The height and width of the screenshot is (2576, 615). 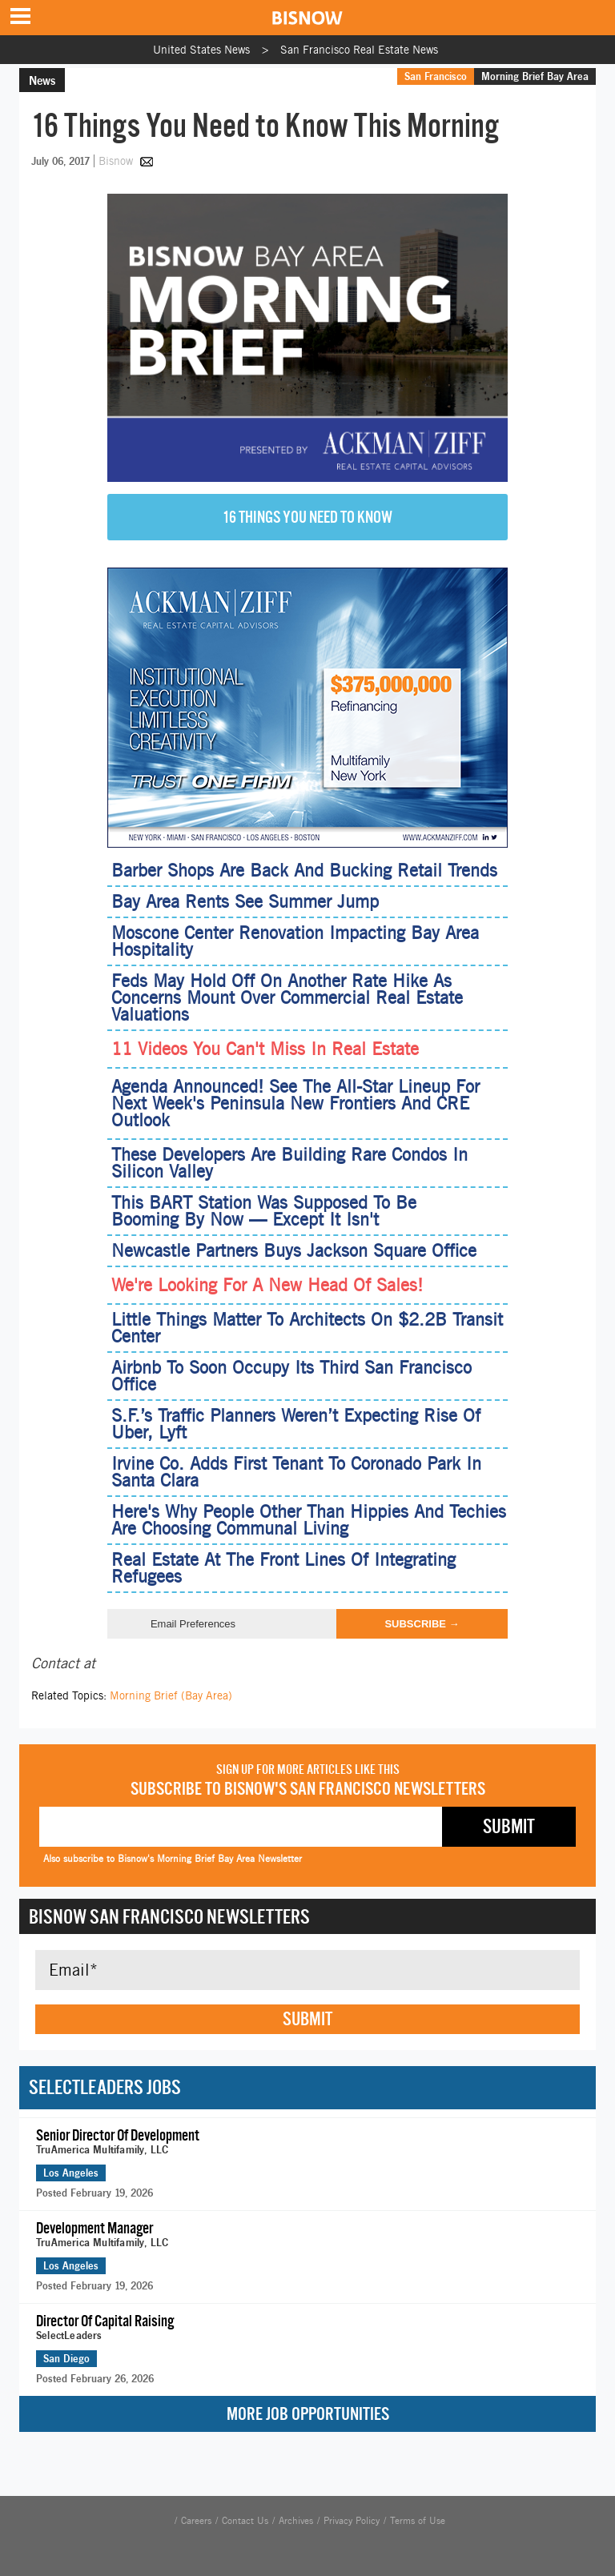 What do you see at coordinates (307, 1327) in the screenshot?
I see `Little Things Matter To Architects On $2.2B Transit Center` at bounding box center [307, 1327].